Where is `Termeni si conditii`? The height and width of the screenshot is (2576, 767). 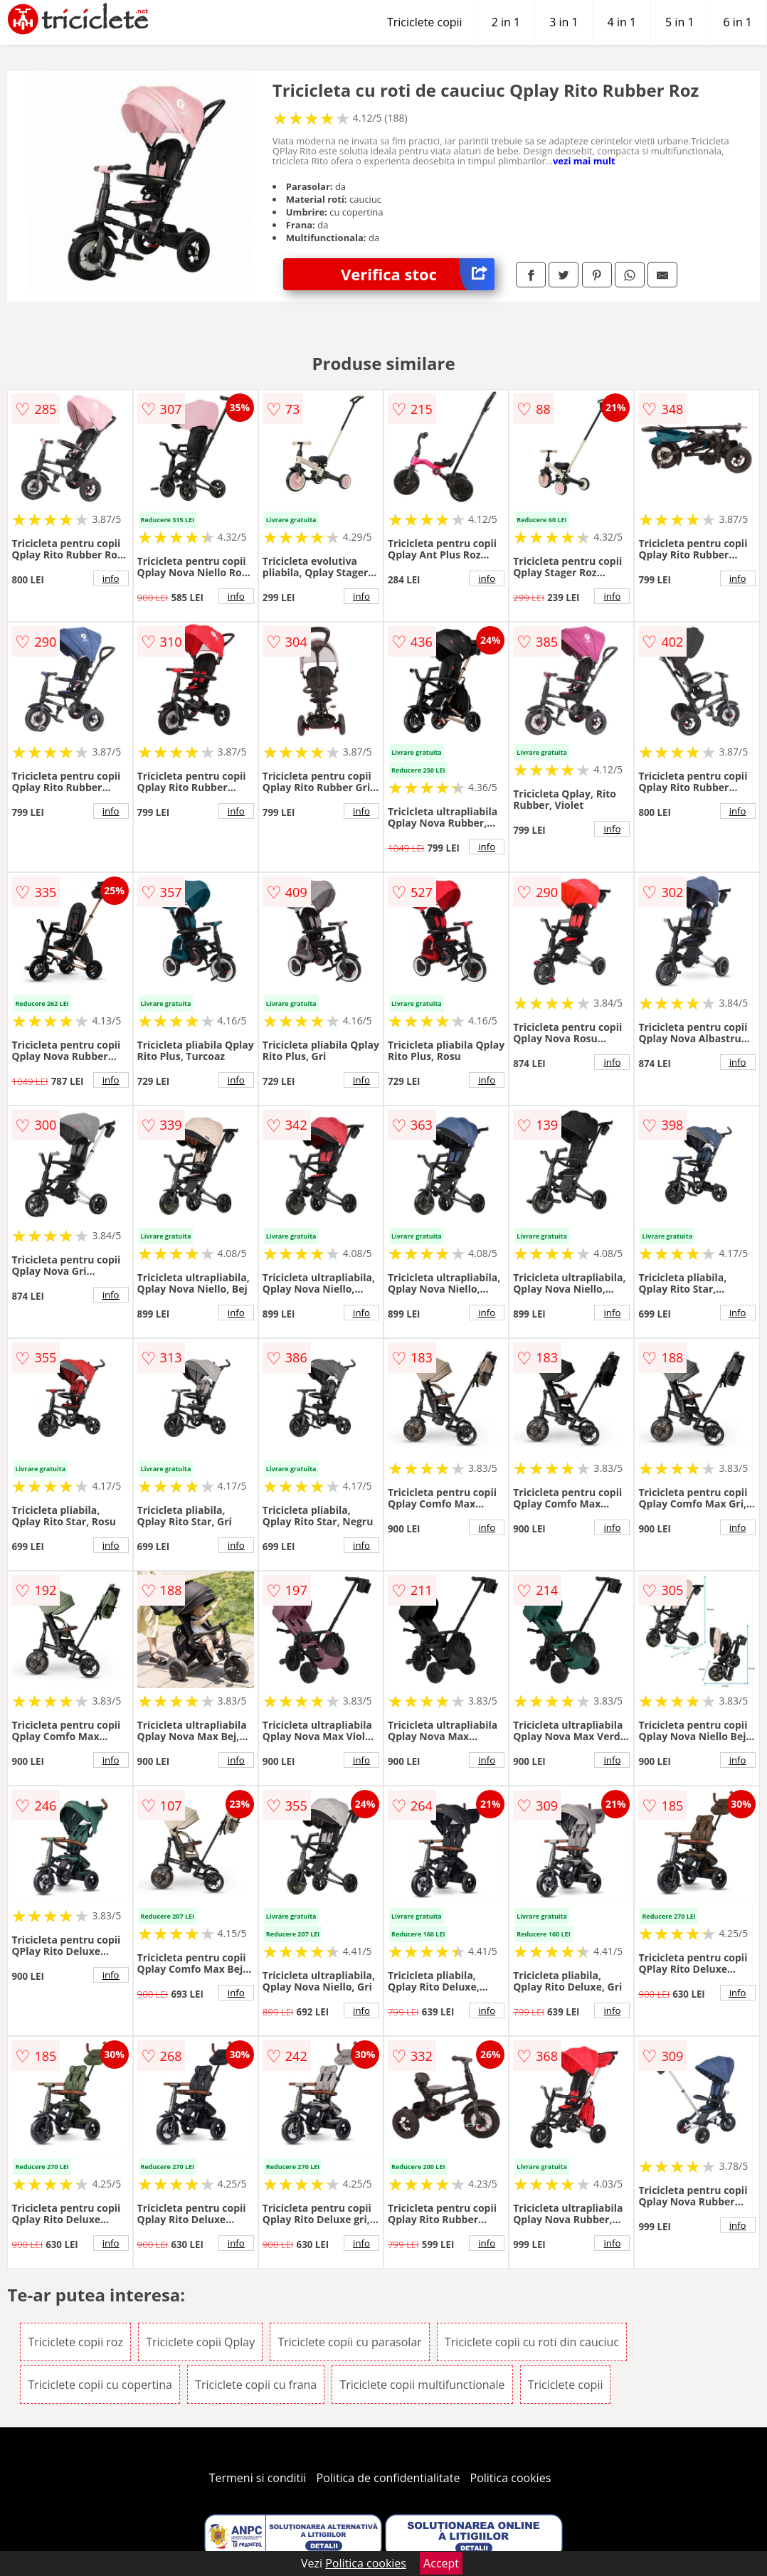
Termeni si conditii is located at coordinates (258, 2478).